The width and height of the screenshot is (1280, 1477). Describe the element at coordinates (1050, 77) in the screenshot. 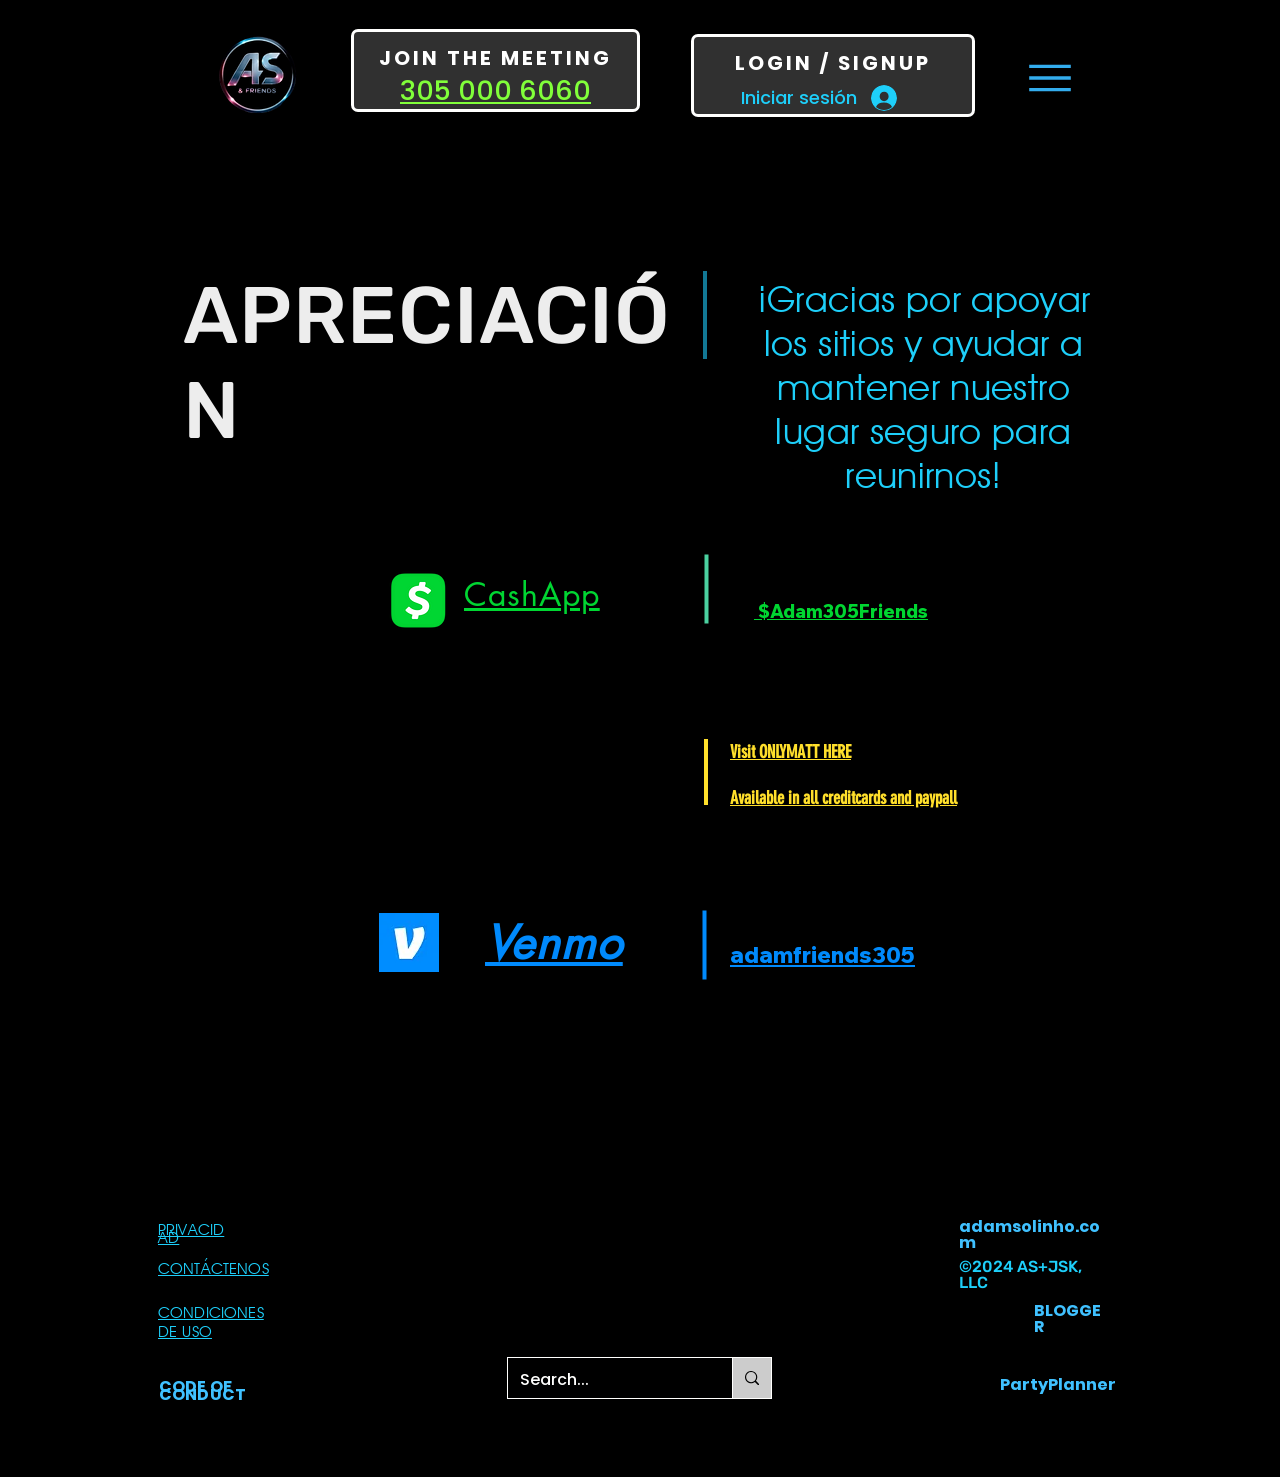

I see `[Menu]` at that location.